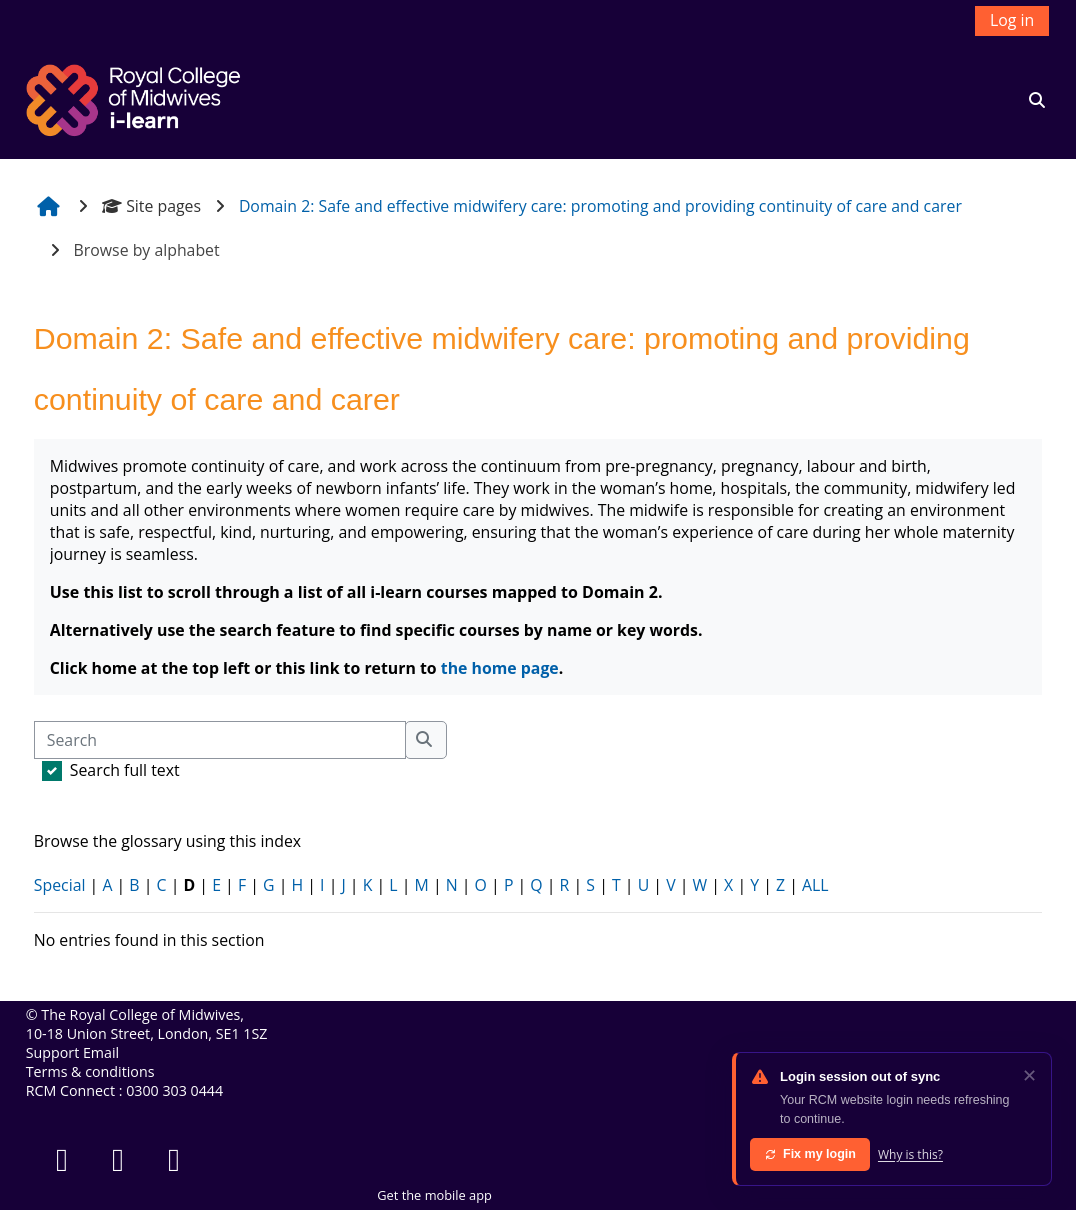 The image size is (1076, 1210). What do you see at coordinates (151, 206) in the screenshot?
I see `Site pages` at bounding box center [151, 206].